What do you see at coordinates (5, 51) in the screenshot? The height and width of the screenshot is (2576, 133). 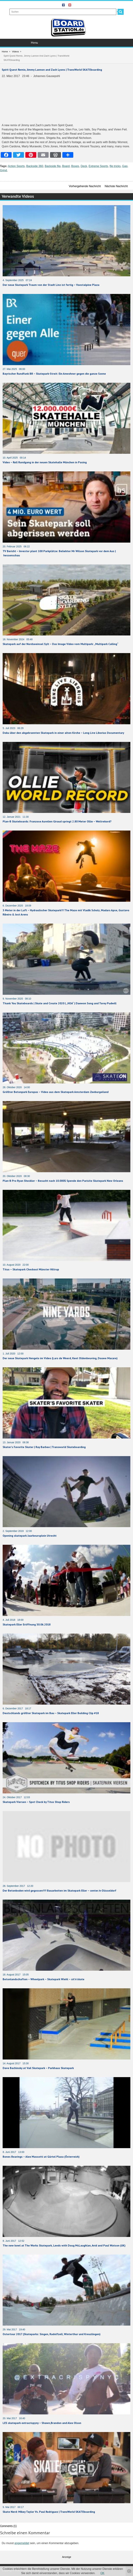 I see `Home` at bounding box center [5, 51].